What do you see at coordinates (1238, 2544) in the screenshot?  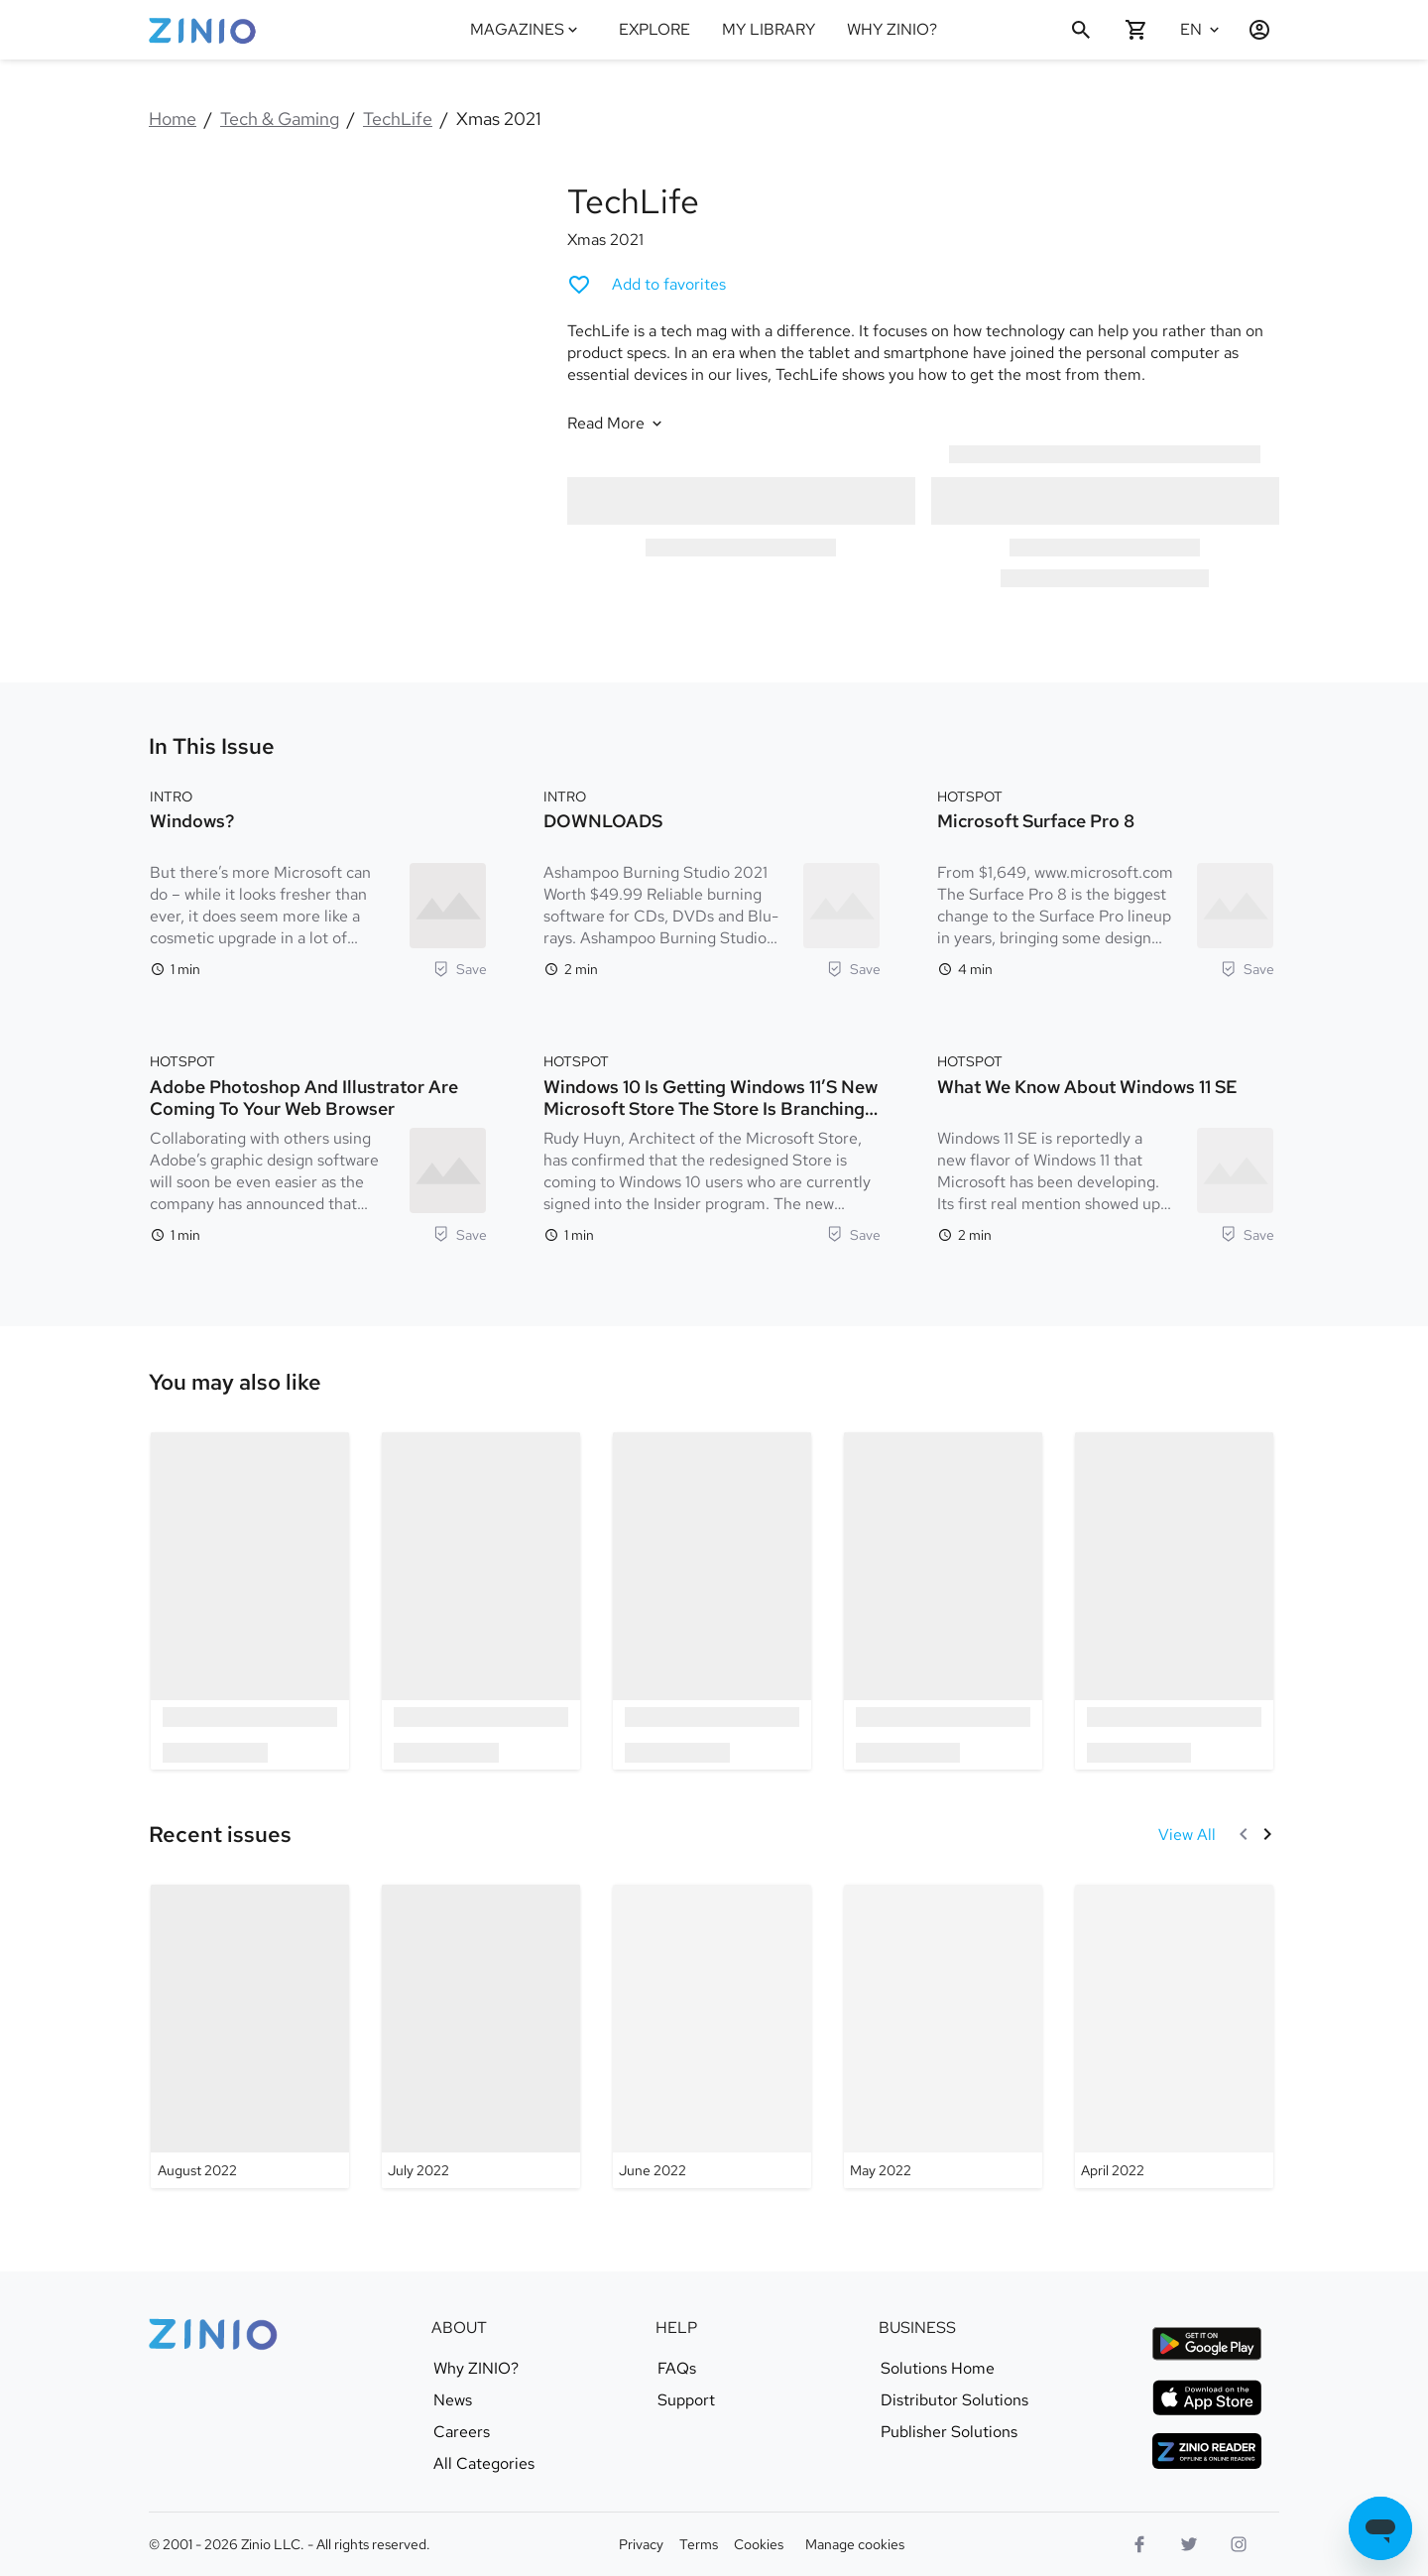 I see `[Instagram logo]` at bounding box center [1238, 2544].